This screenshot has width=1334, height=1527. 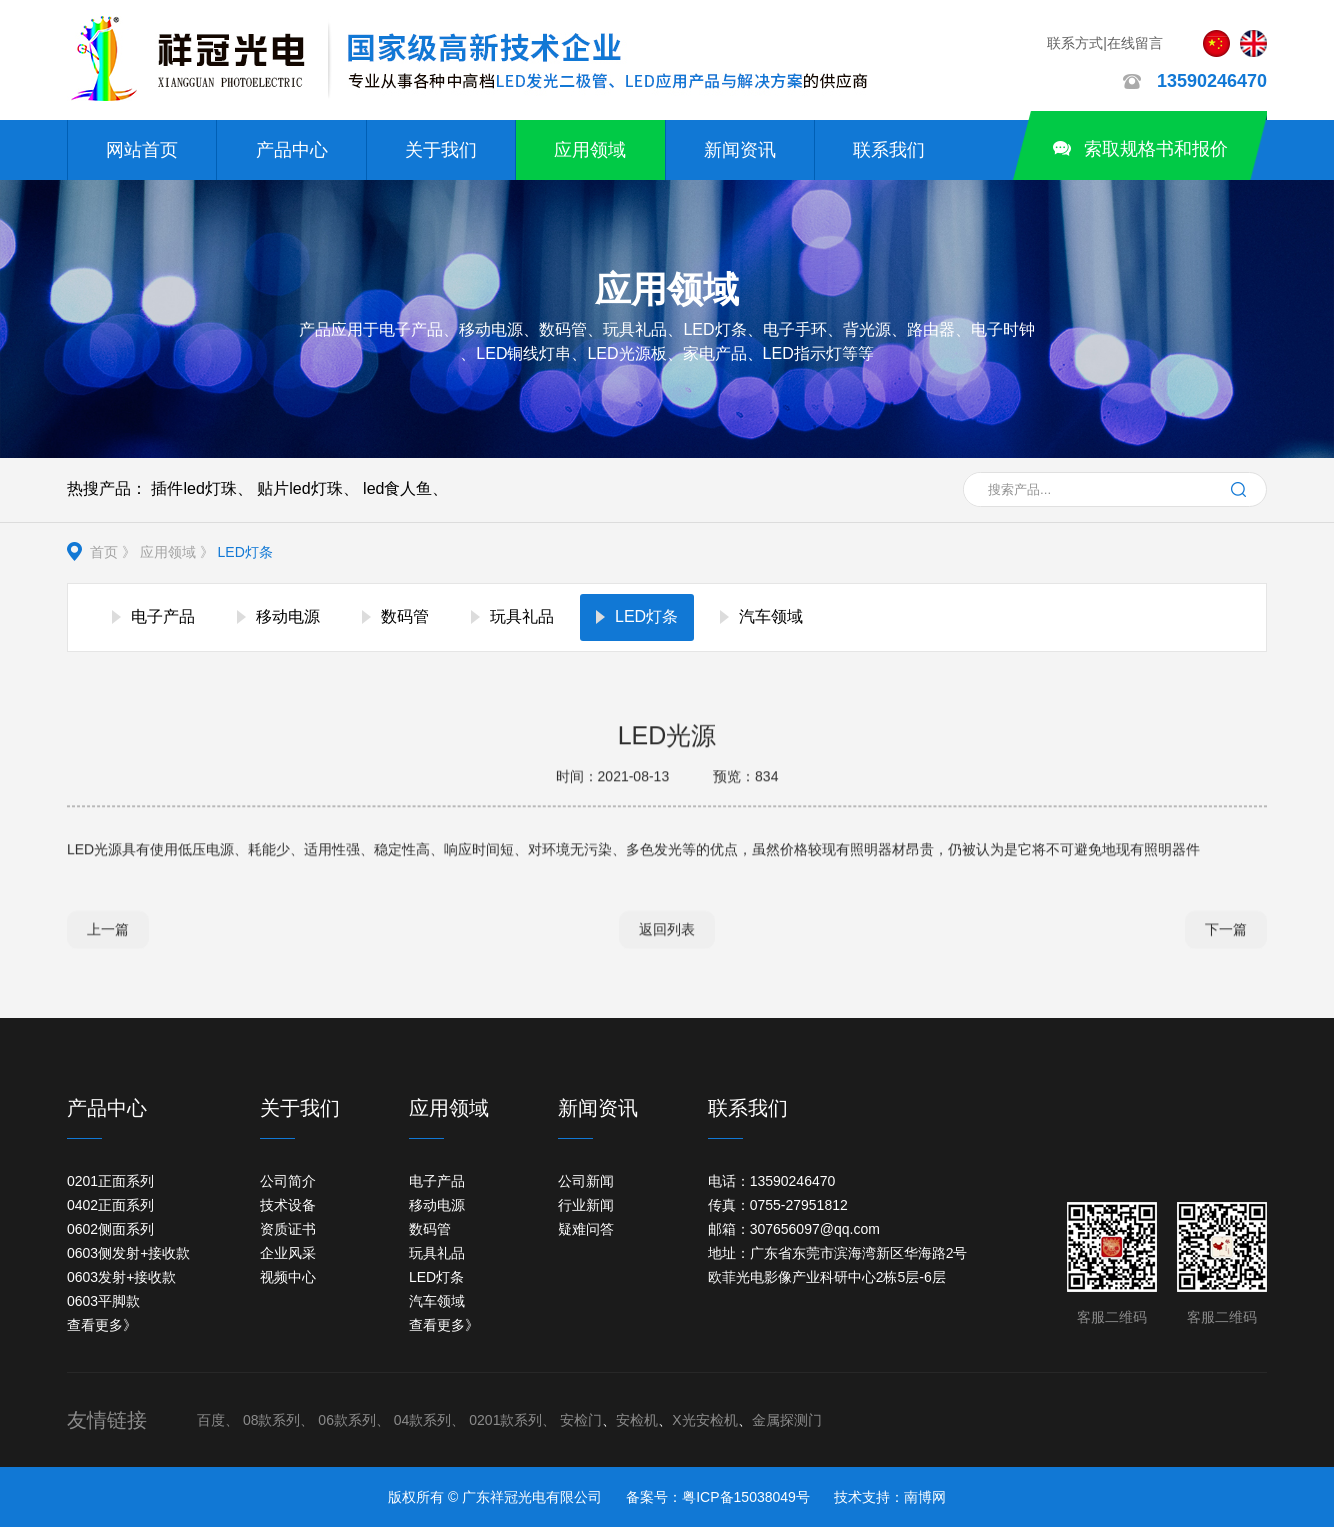 I want to click on 关于我们, so click(x=441, y=150).